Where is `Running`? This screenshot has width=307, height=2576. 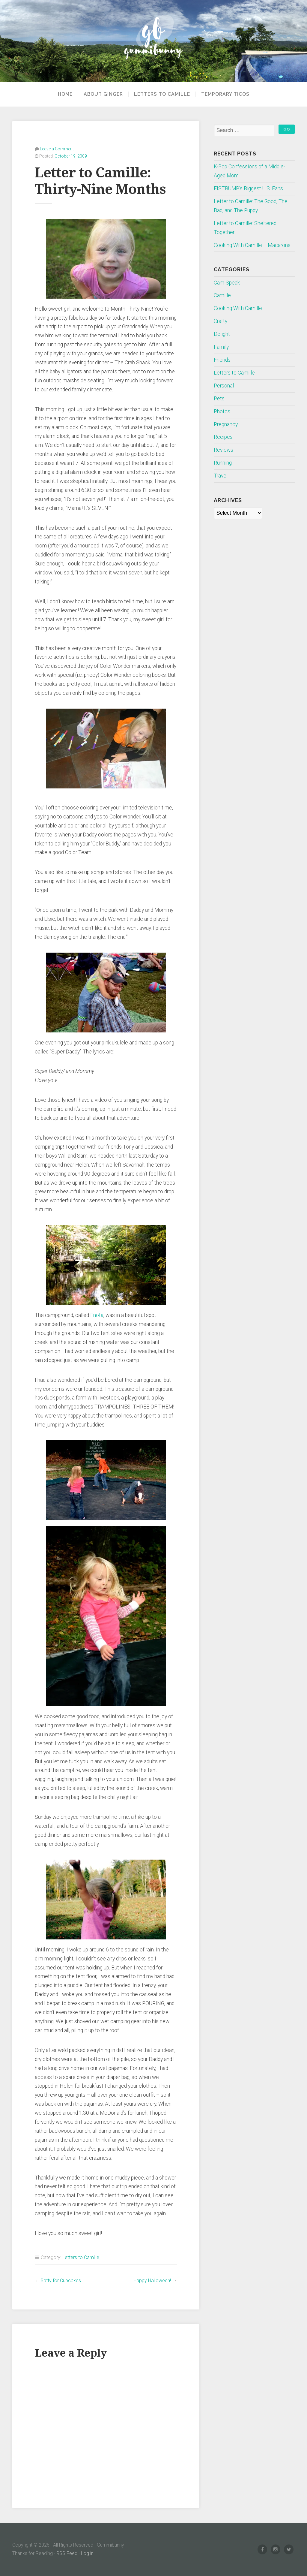 Running is located at coordinates (223, 463).